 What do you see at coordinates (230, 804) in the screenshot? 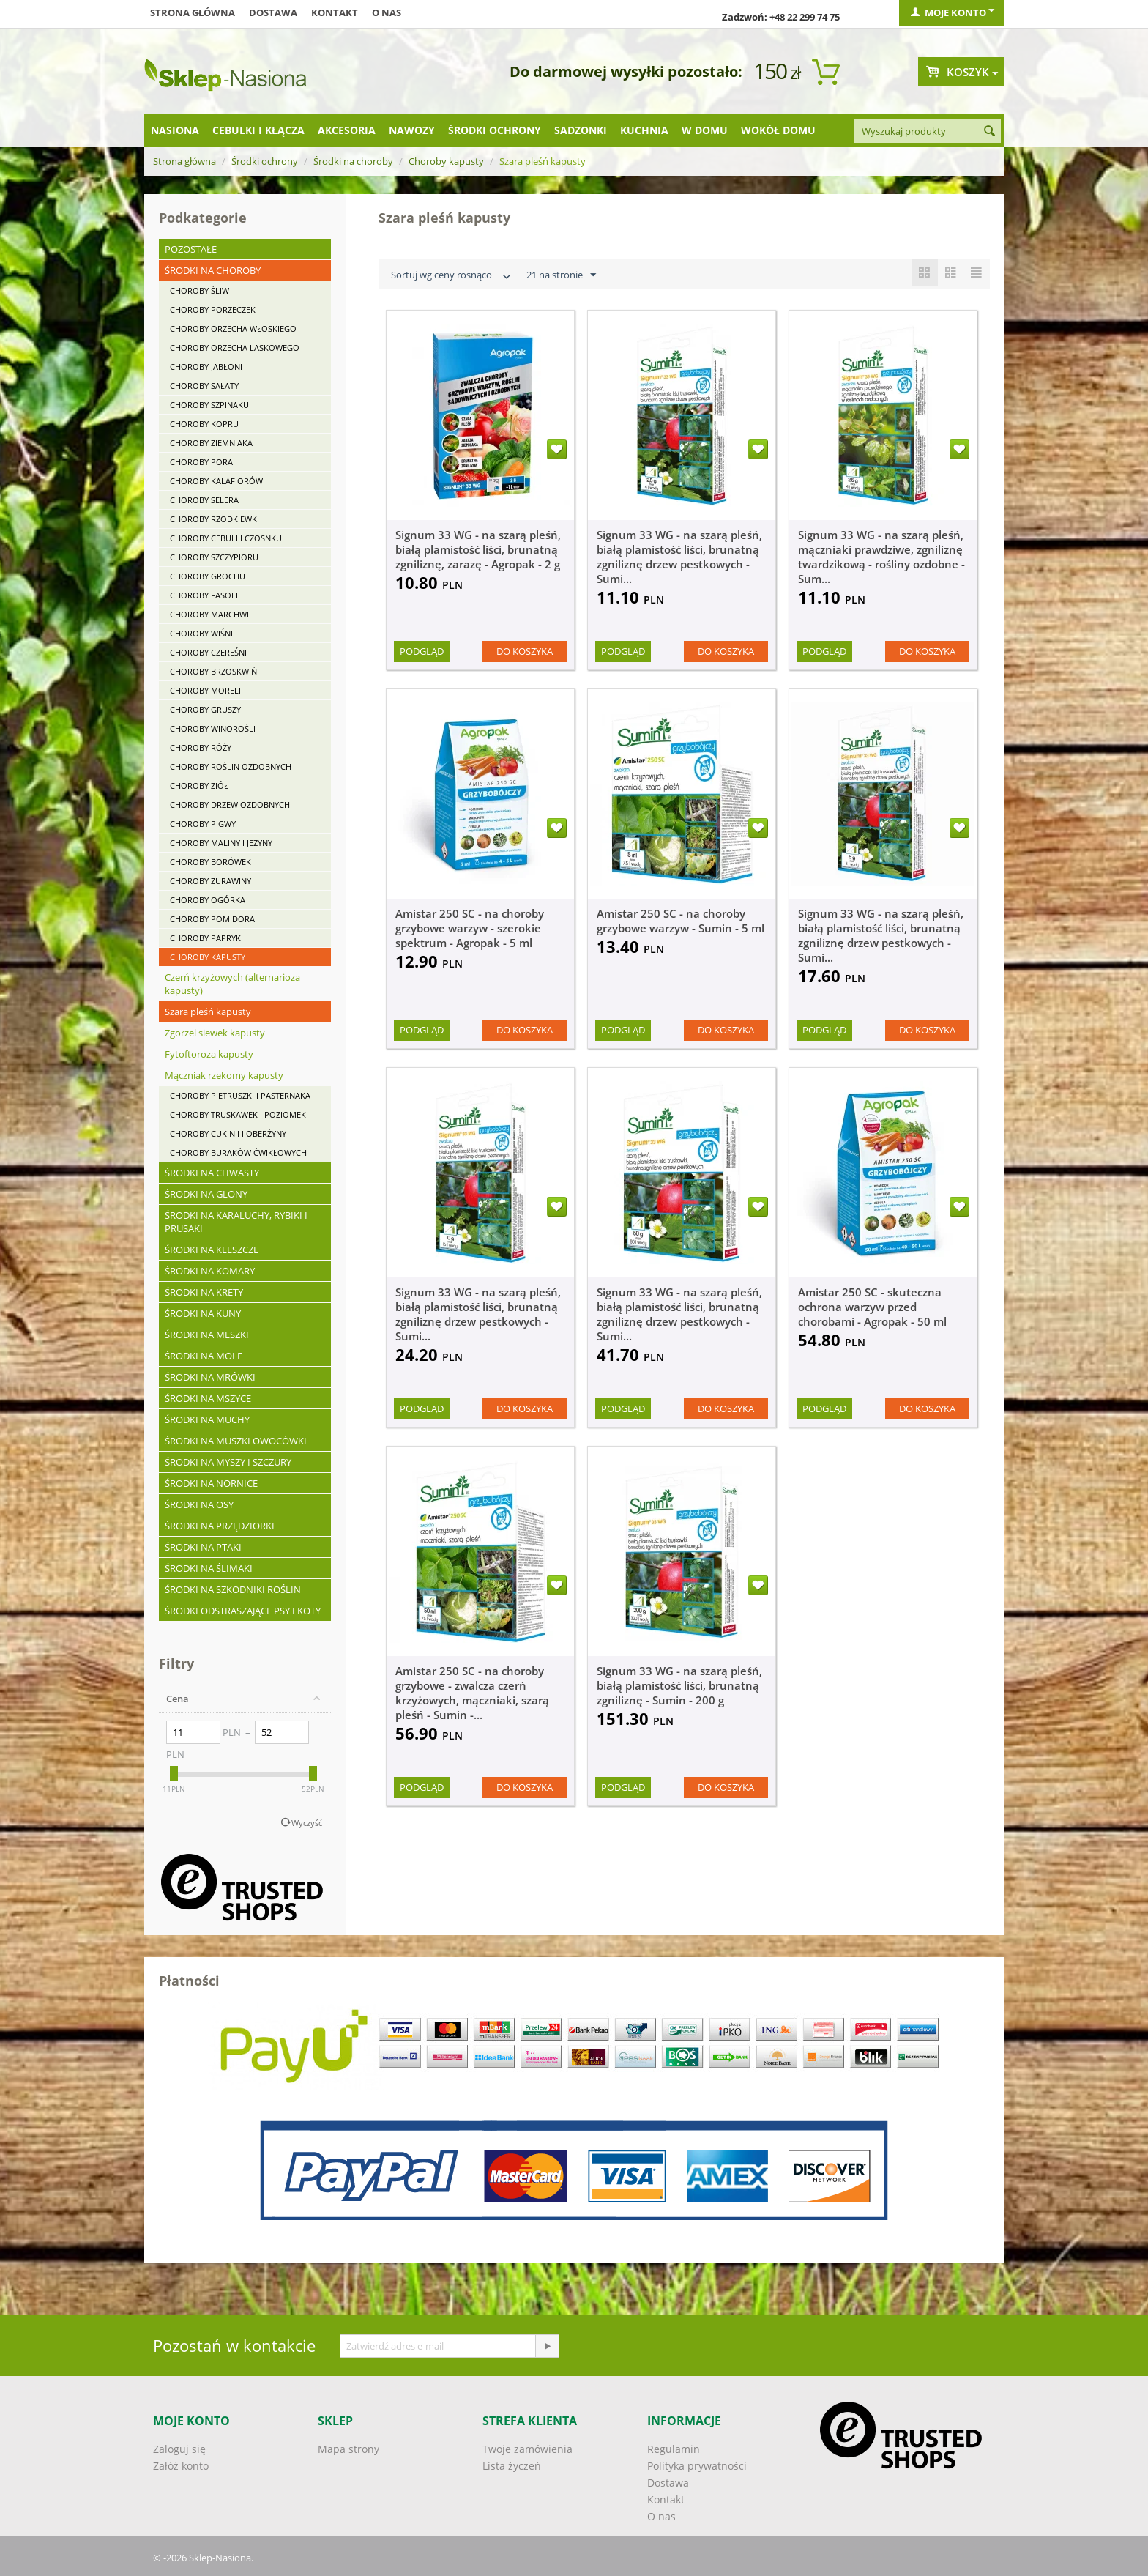
I see `Choroby drzew ozdobnych` at bounding box center [230, 804].